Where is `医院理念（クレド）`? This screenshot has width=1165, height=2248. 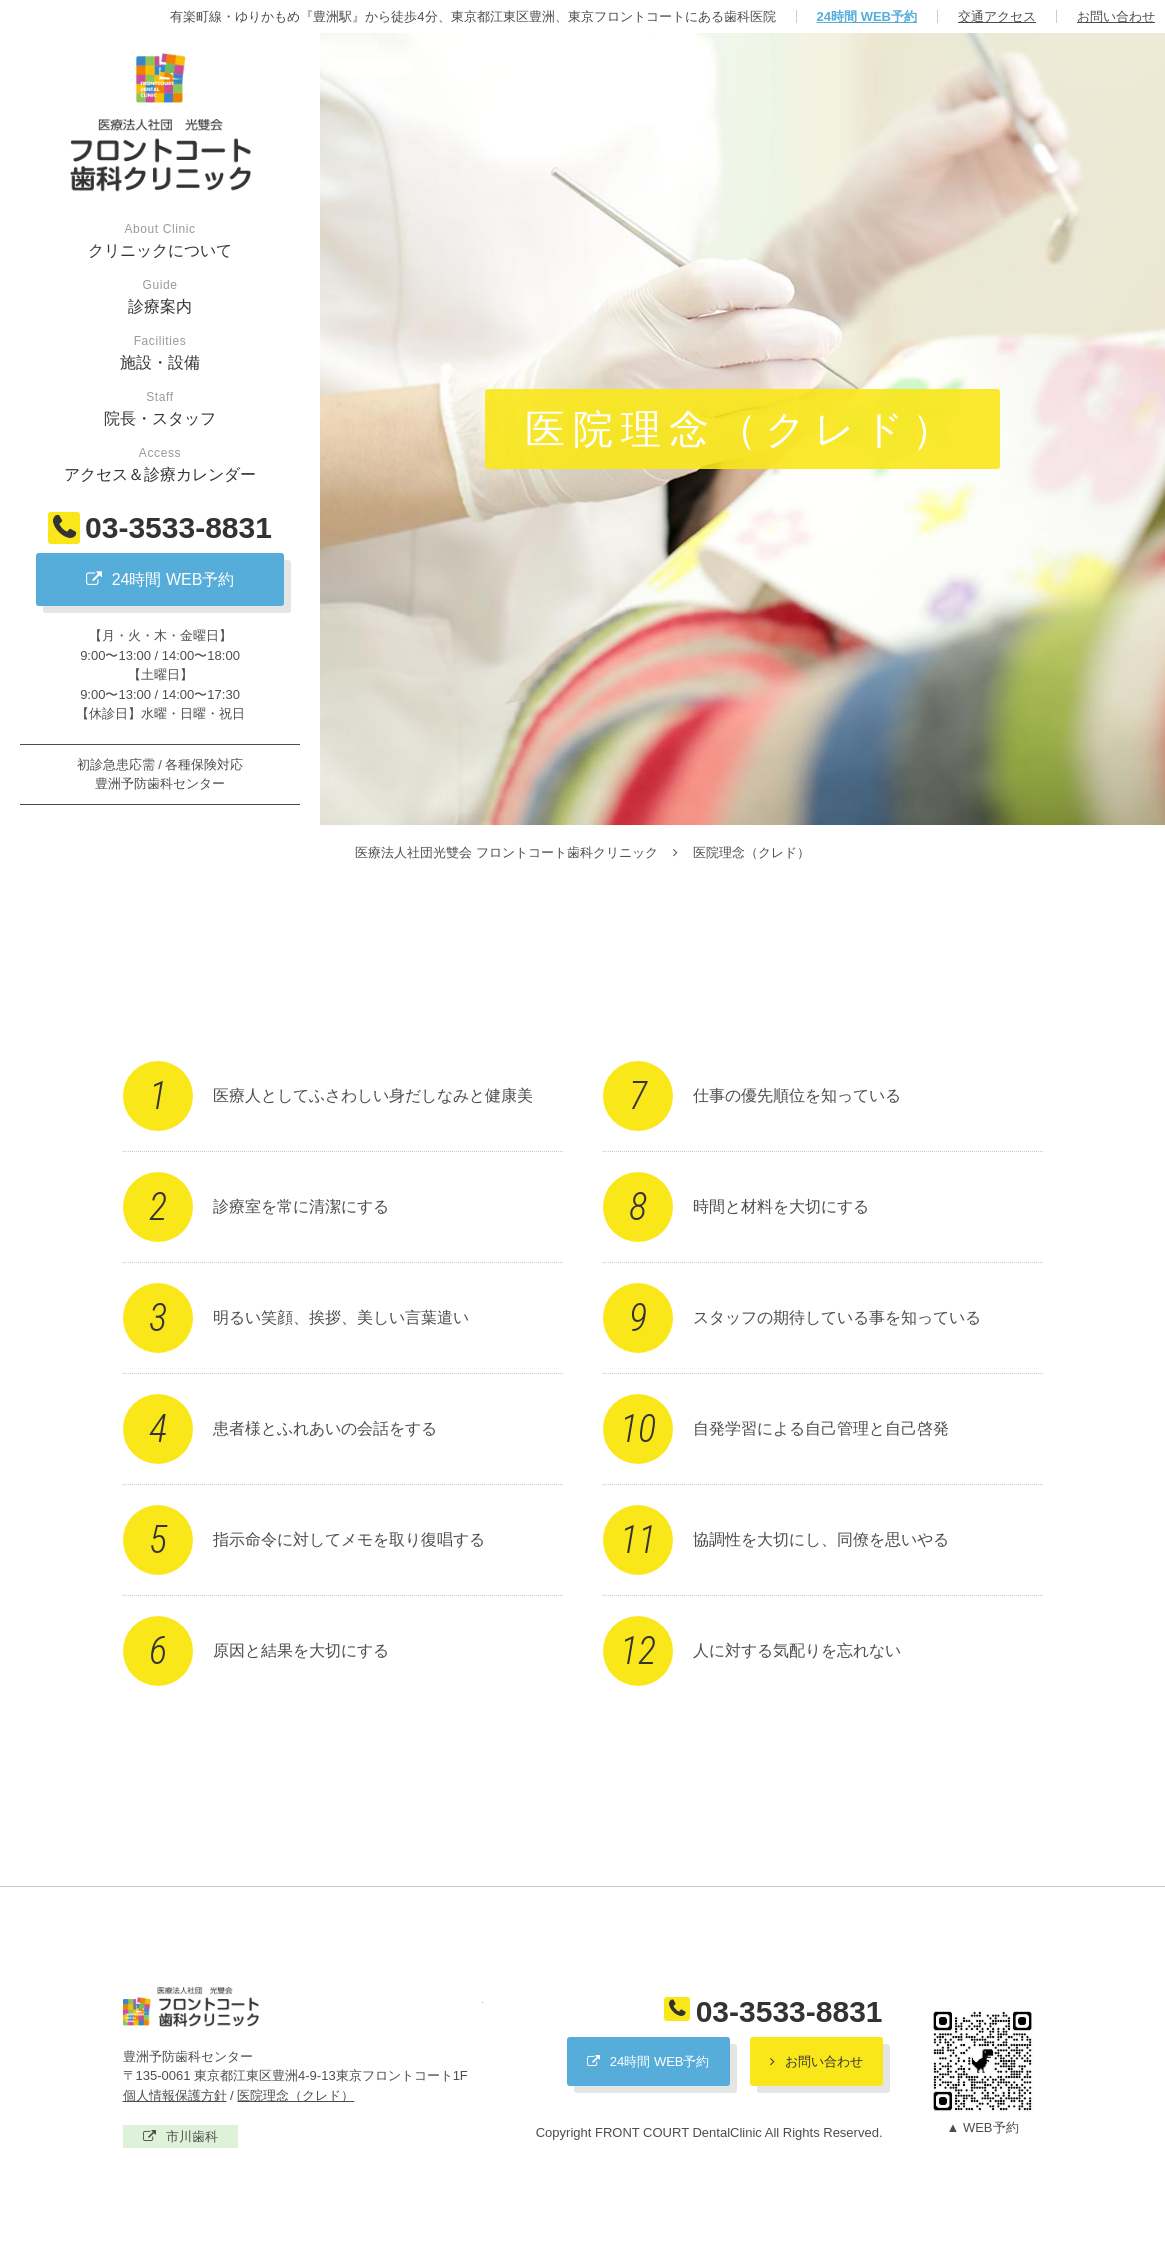
医院理念（クレド） is located at coordinates (295, 2095).